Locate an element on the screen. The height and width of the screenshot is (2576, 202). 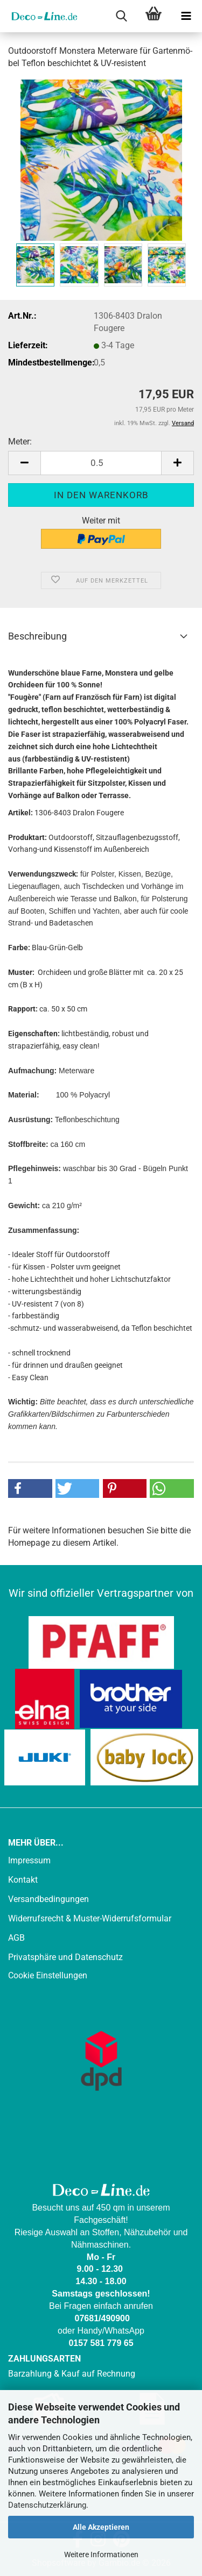
Privatsphäre und Datenschutz is located at coordinates (65, 1957).